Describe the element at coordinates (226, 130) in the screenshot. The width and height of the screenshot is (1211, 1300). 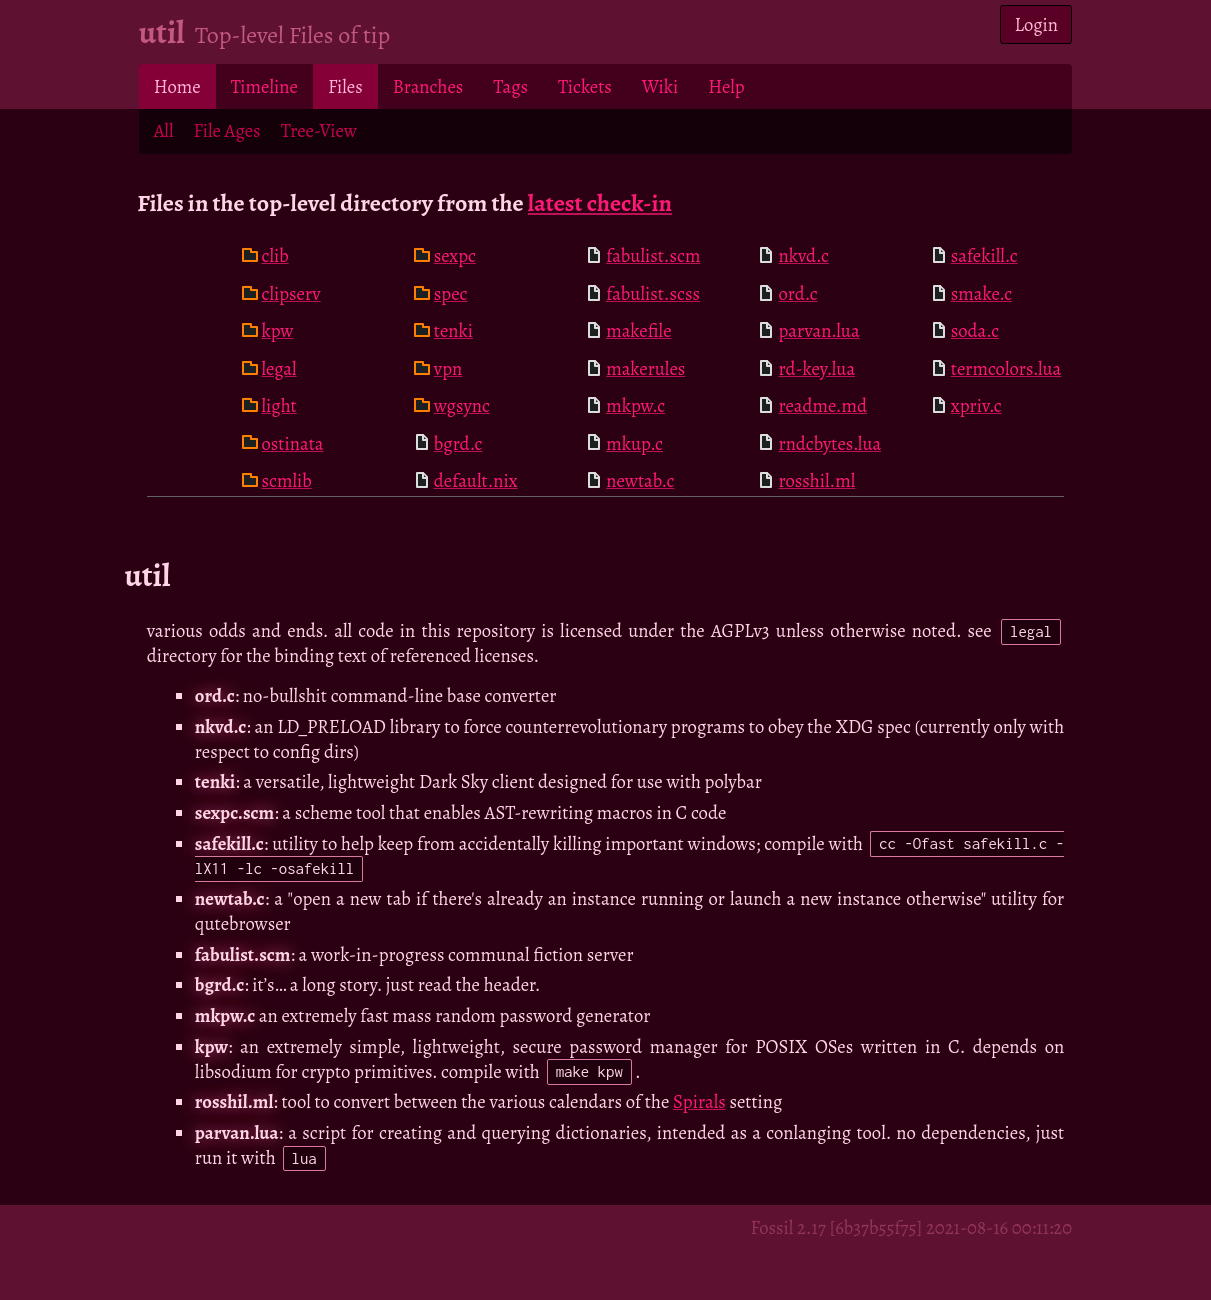
I see `File Ages` at that location.